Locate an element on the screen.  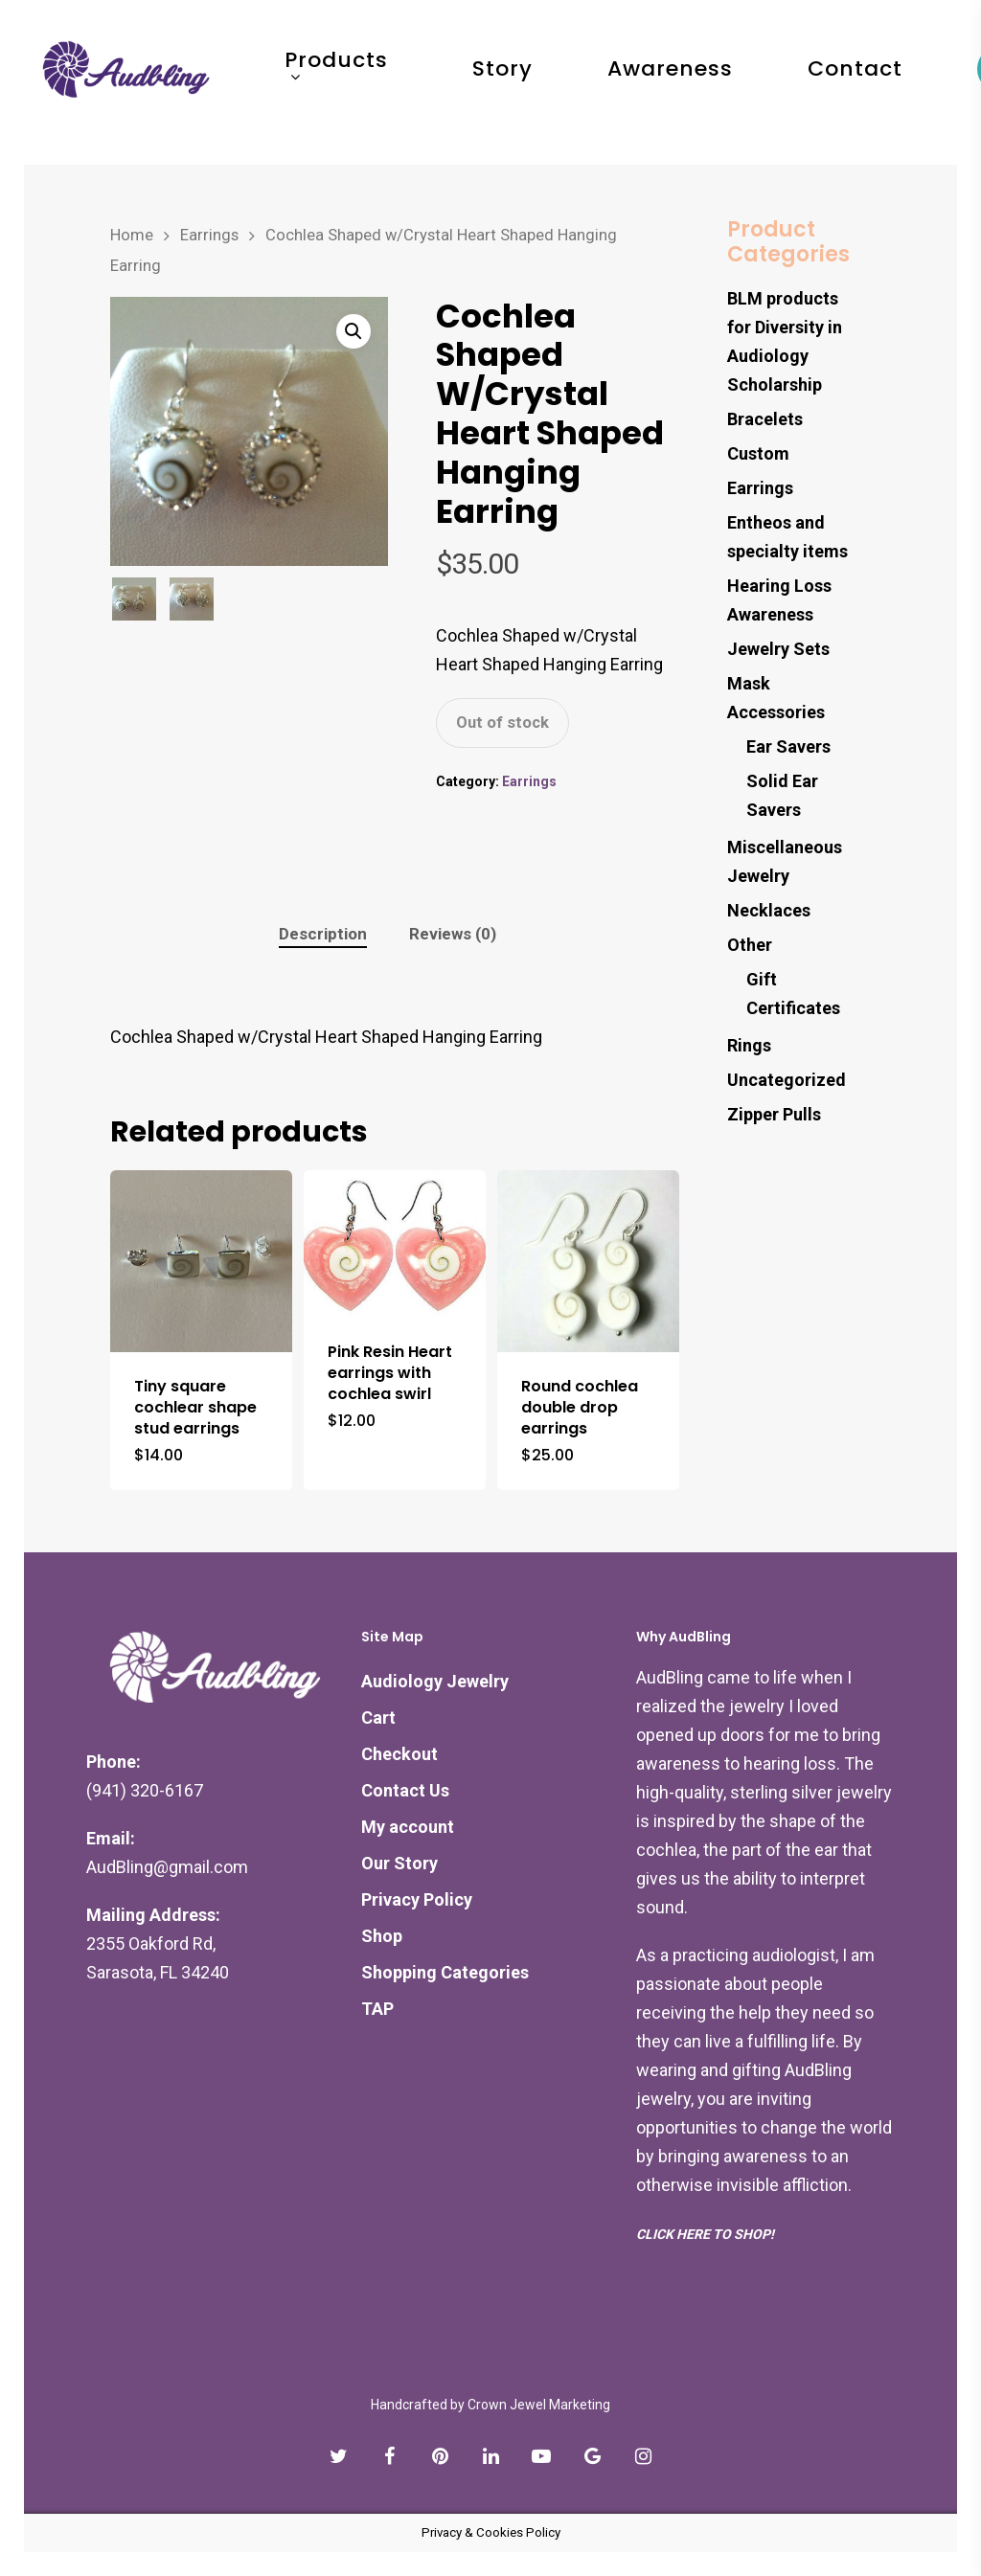
Mask Accessories is located at coordinates (776, 697).